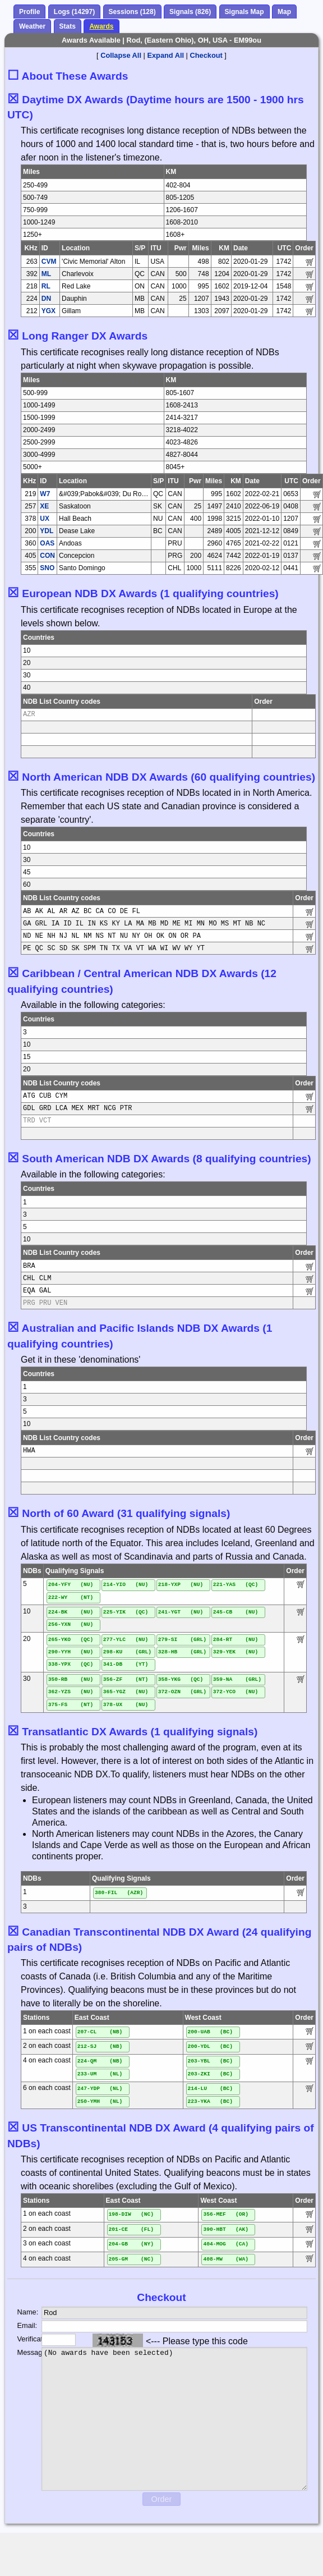  What do you see at coordinates (100, 2074) in the screenshot?
I see `233-UM (NL)` at bounding box center [100, 2074].